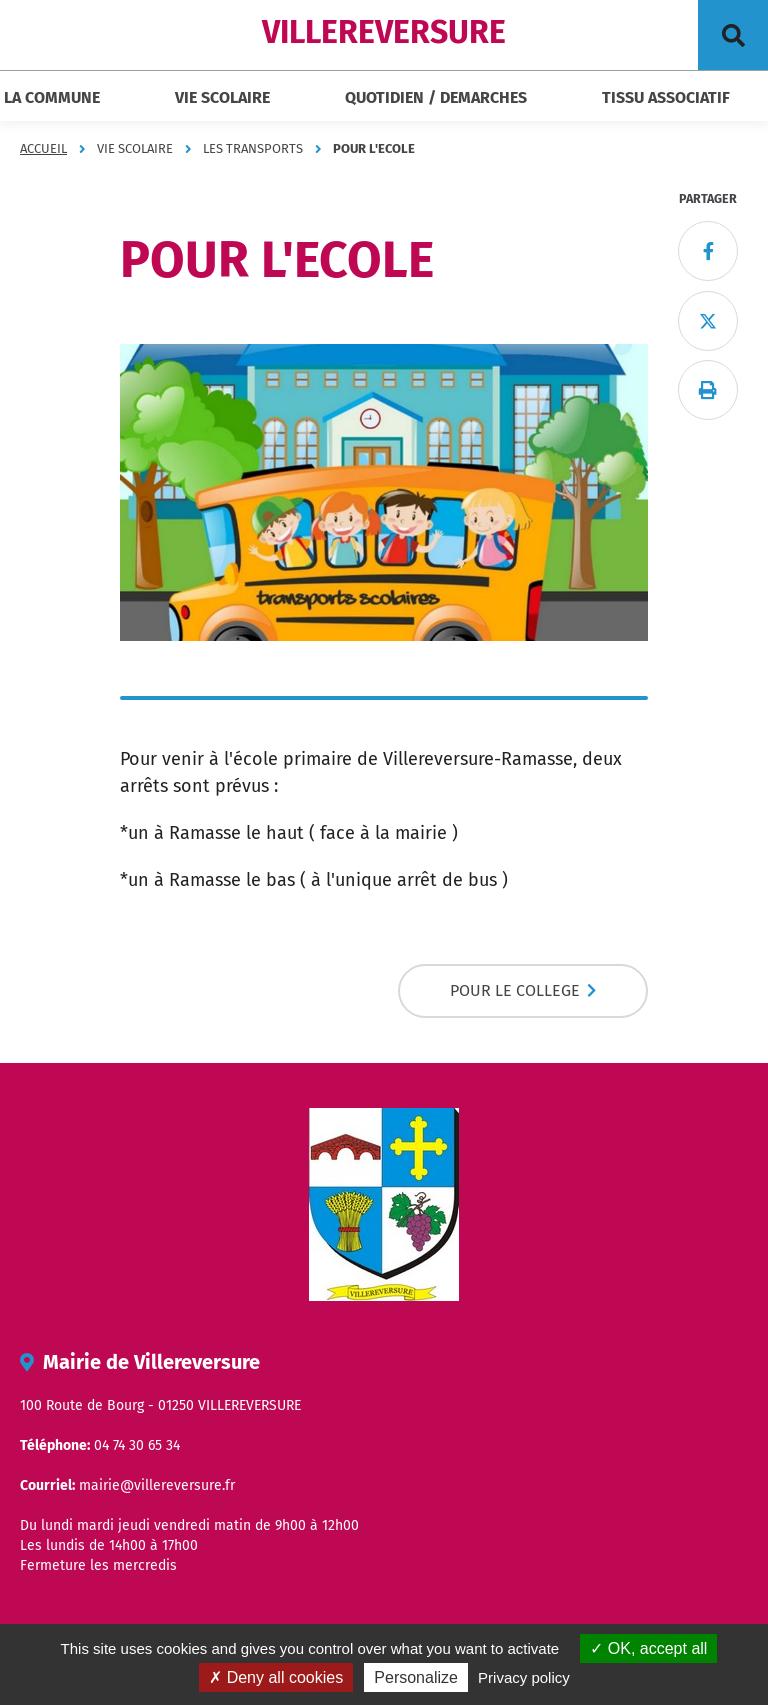  What do you see at coordinates (276, 1677) in the screenshot?
I see `Deny all cookies` at bounding box center [276, 1677].